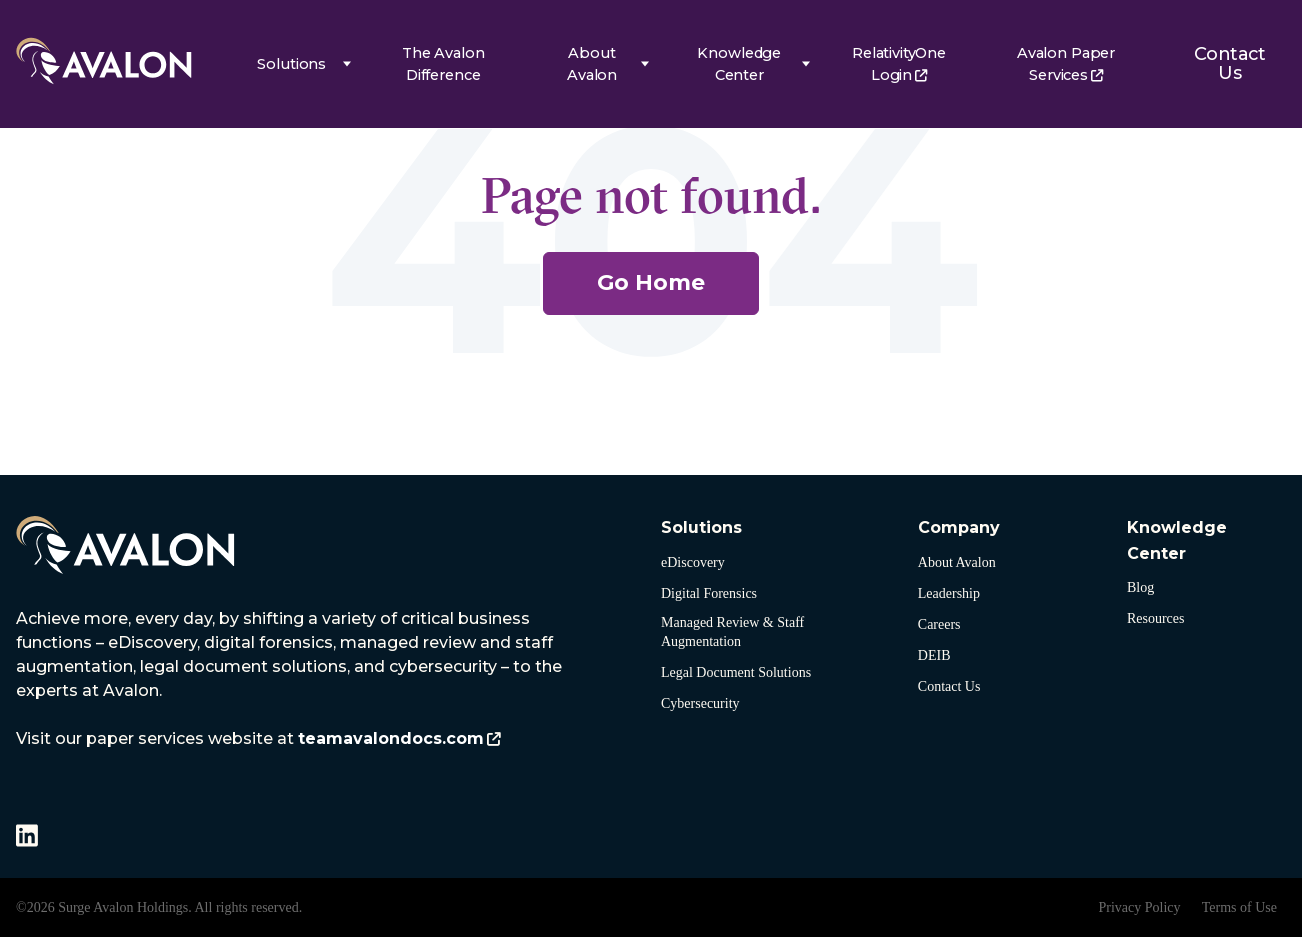 This screenshot has width=1302, height=937. Describe the element at coordinates (291, 679) in the screenshot. I see `[listitem]` at that location.